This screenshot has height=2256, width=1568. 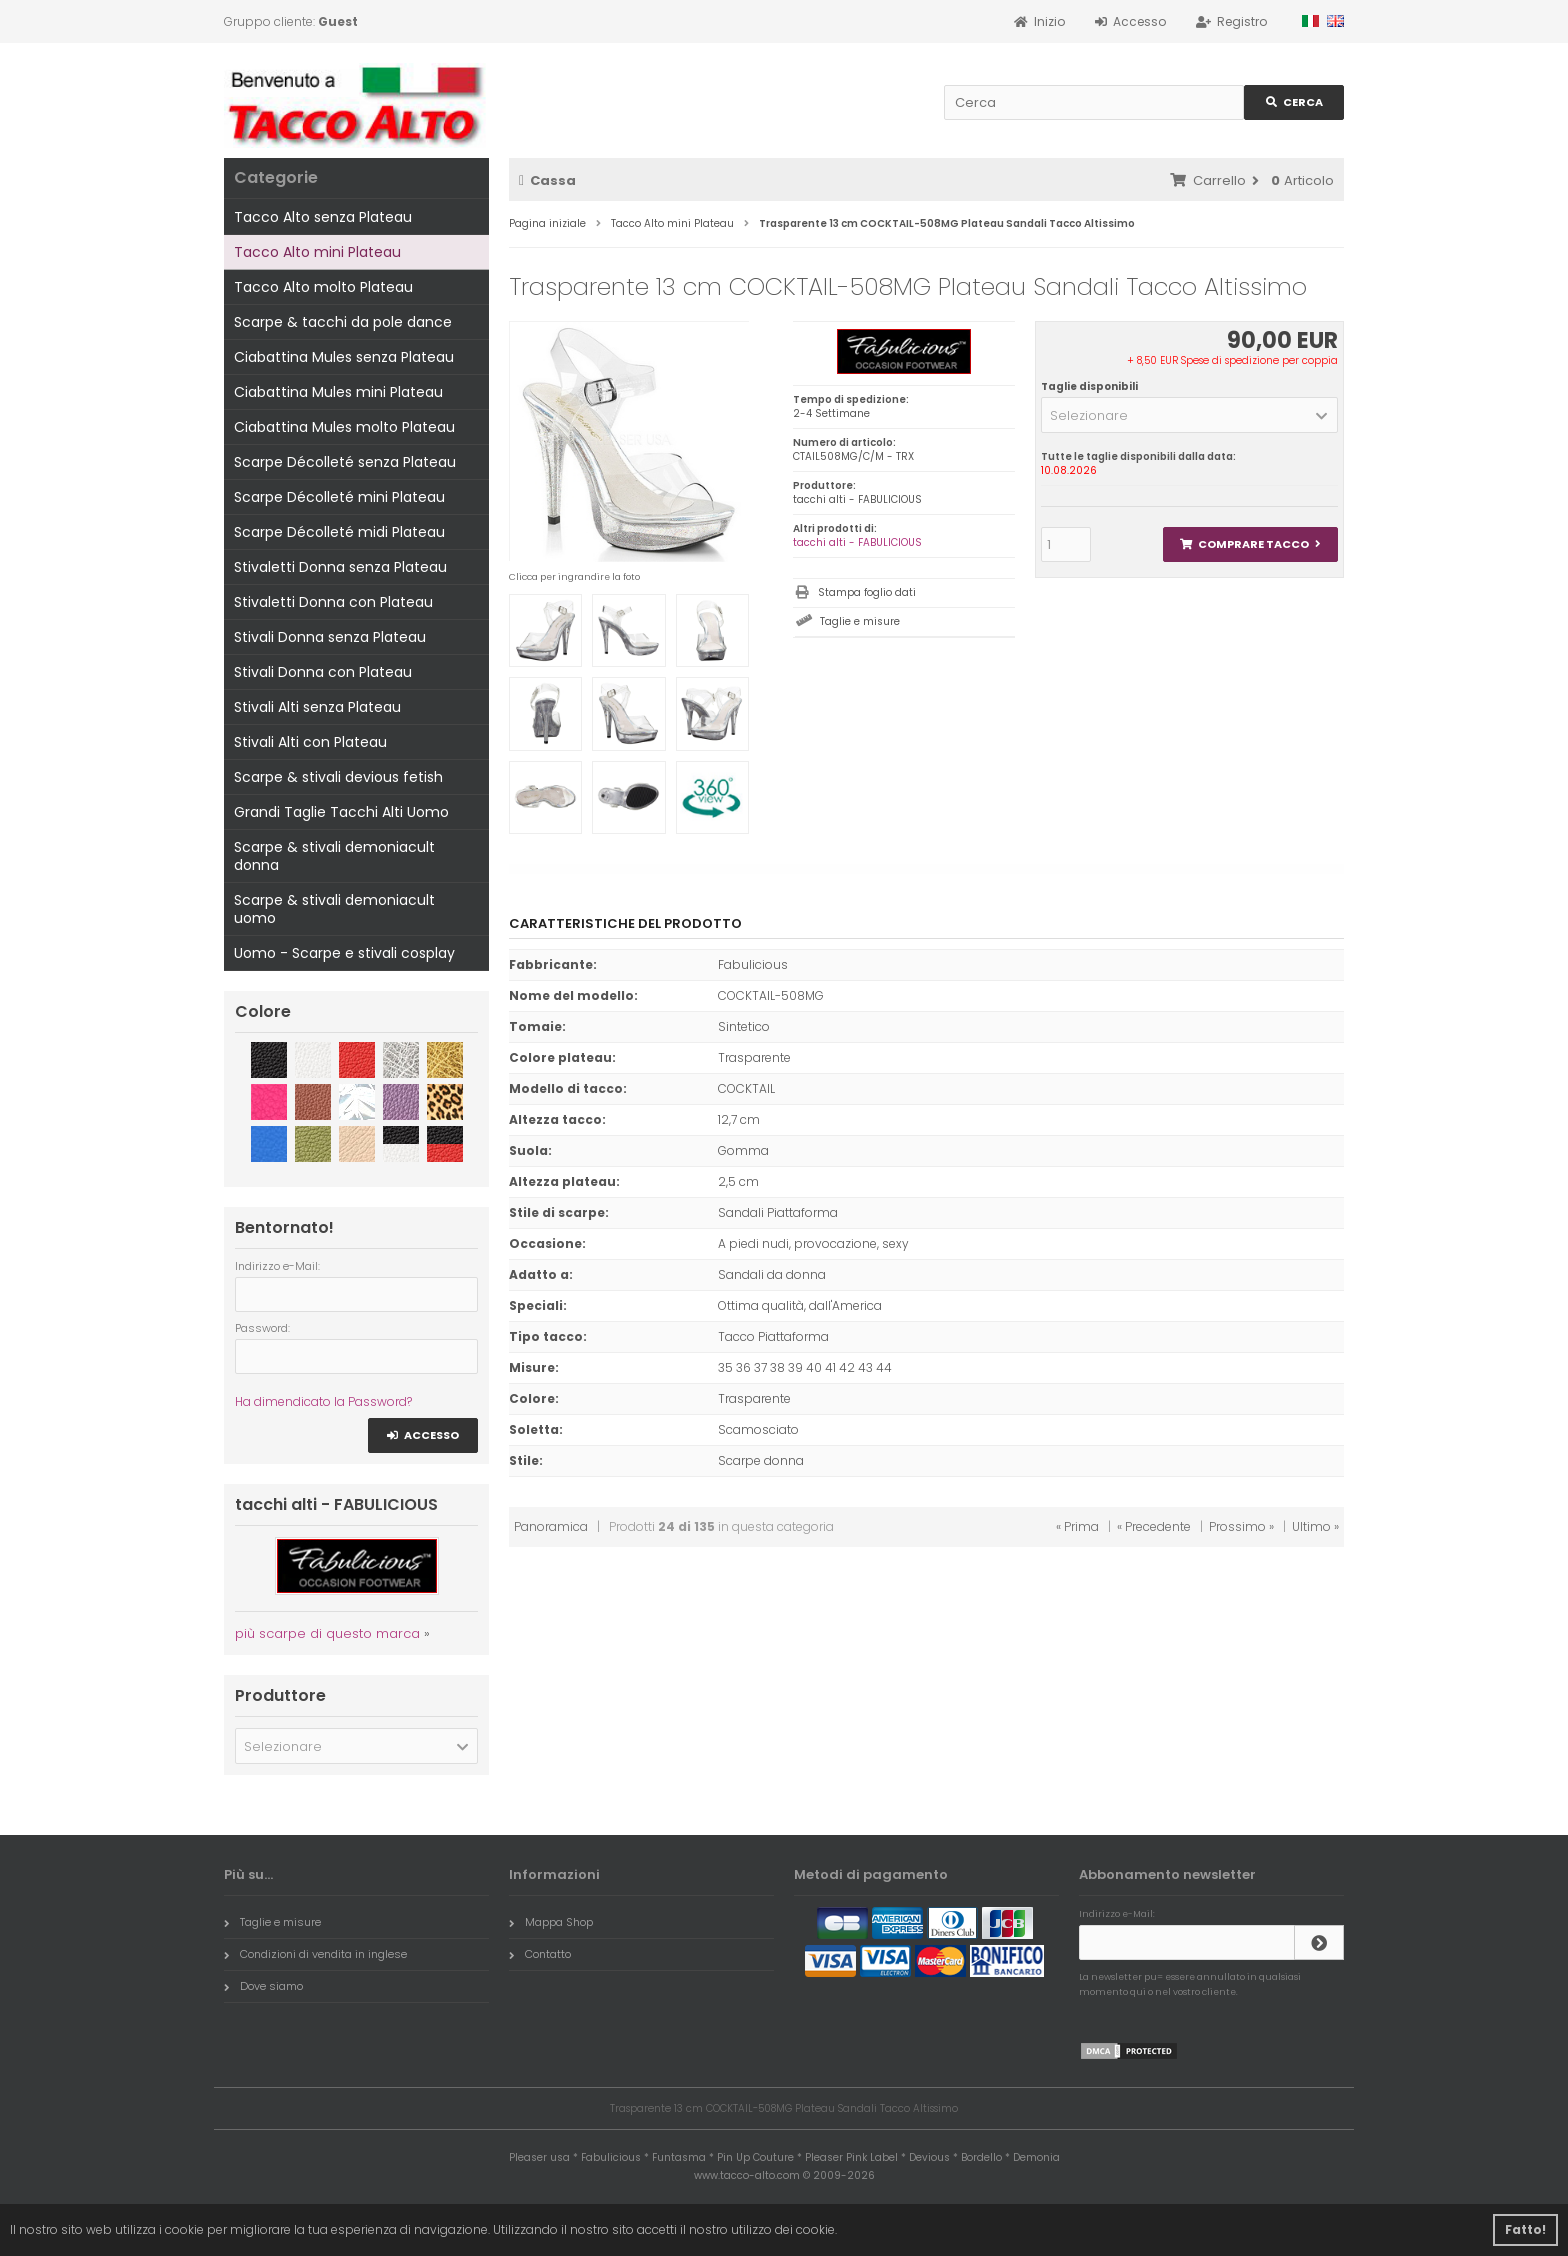 What do you see at coordinates (857, 542) in the screenshot?
I see `tacchi alti - FABULICIOUS` at bounding box center [857, 542].